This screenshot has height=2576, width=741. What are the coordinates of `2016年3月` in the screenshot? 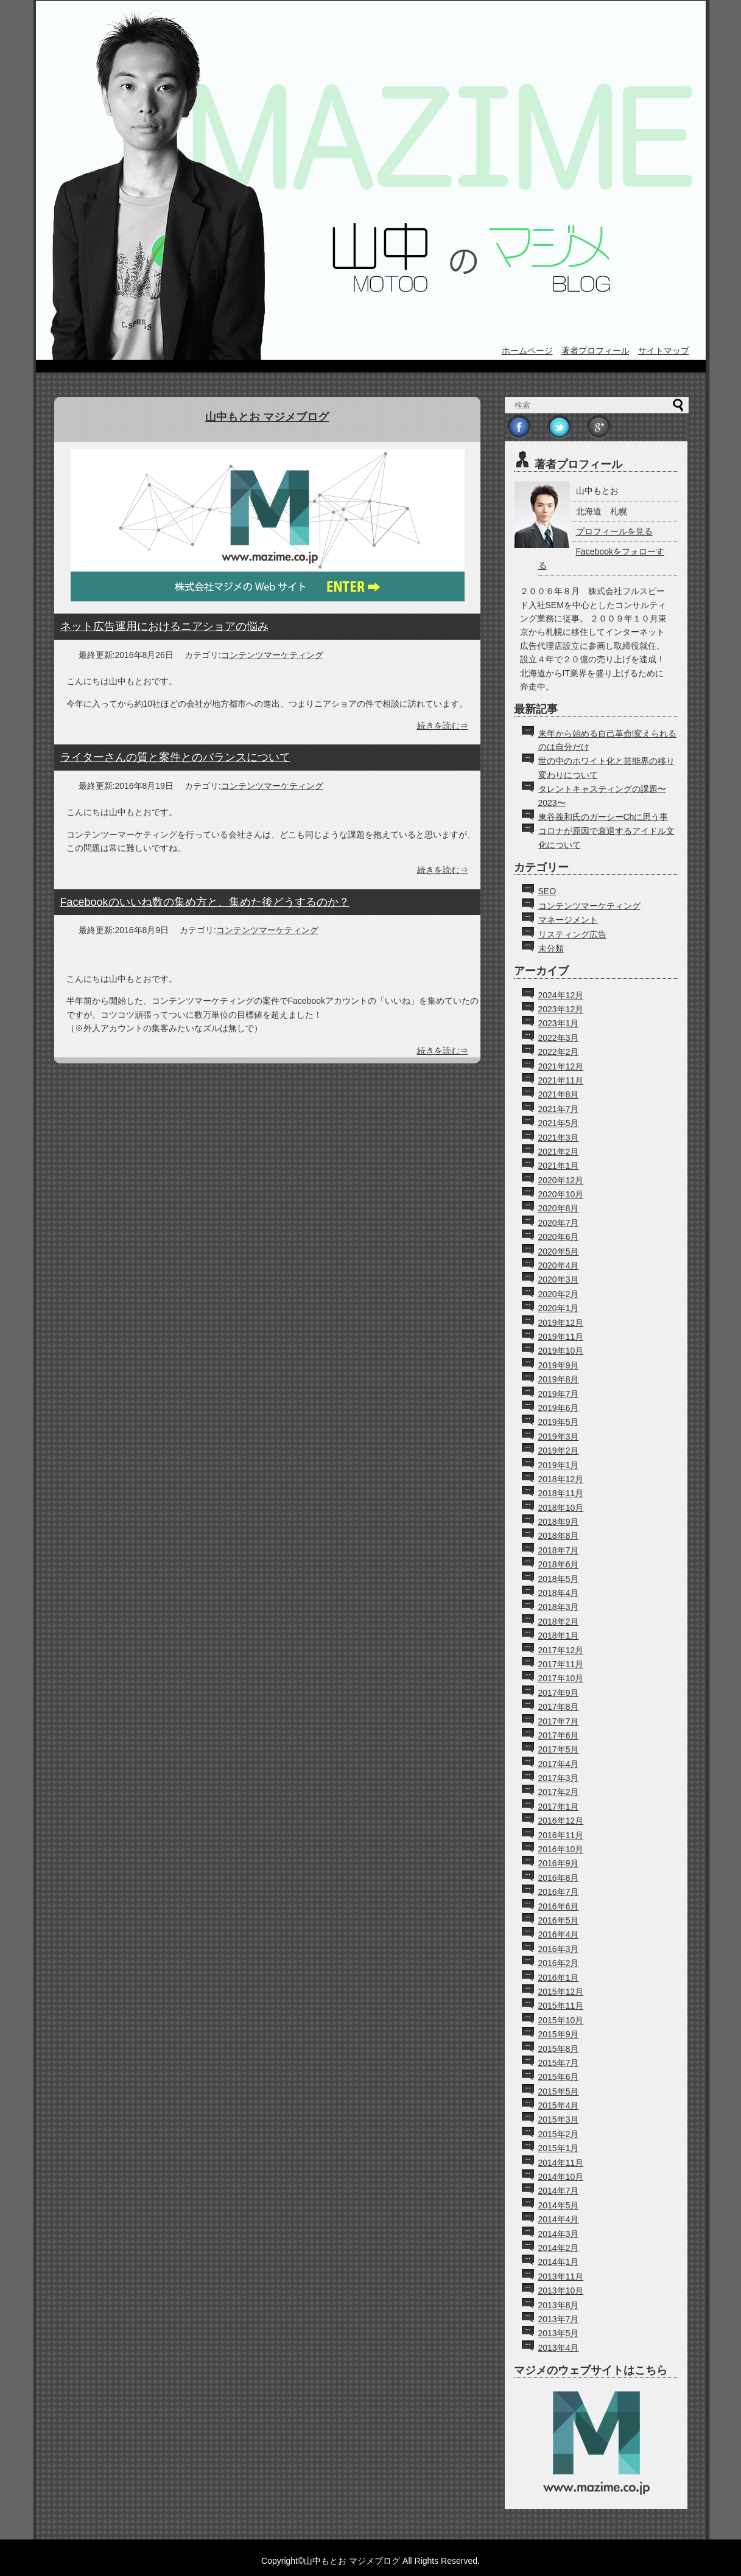 It's located at (558, 1949).